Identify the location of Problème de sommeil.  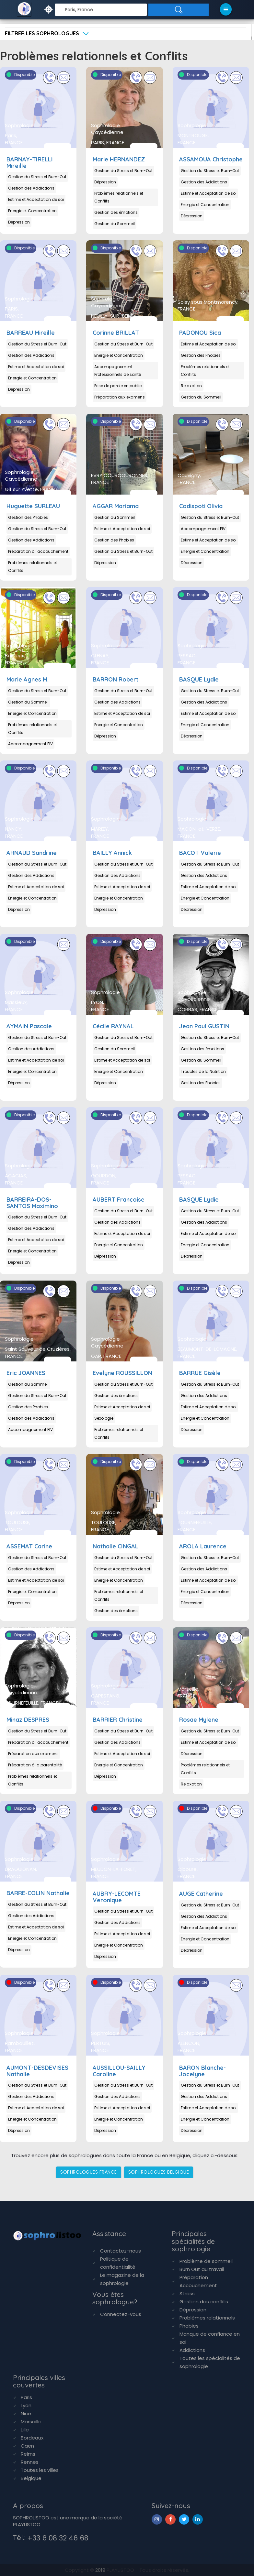
(206, 2261).